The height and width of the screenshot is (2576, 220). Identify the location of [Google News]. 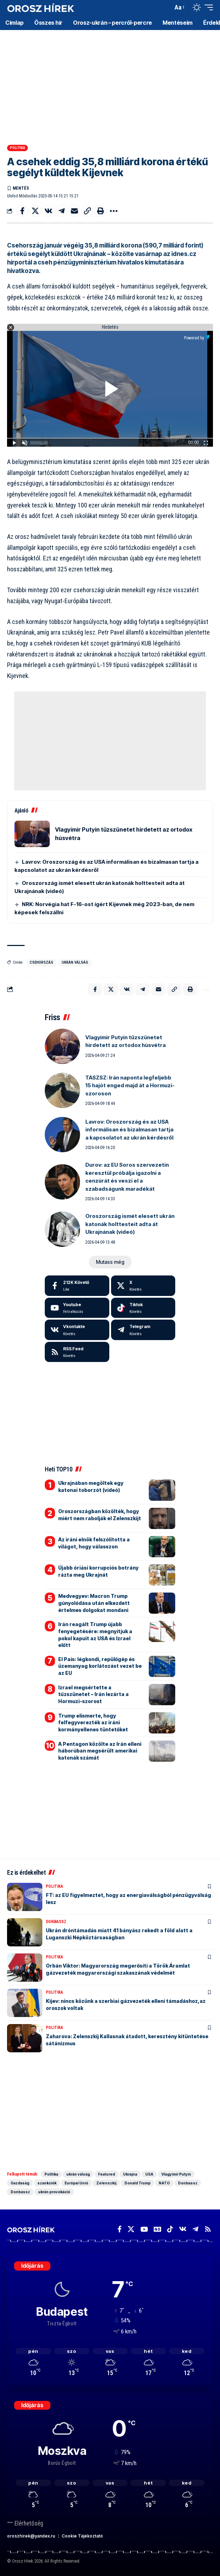
(157, 2229).